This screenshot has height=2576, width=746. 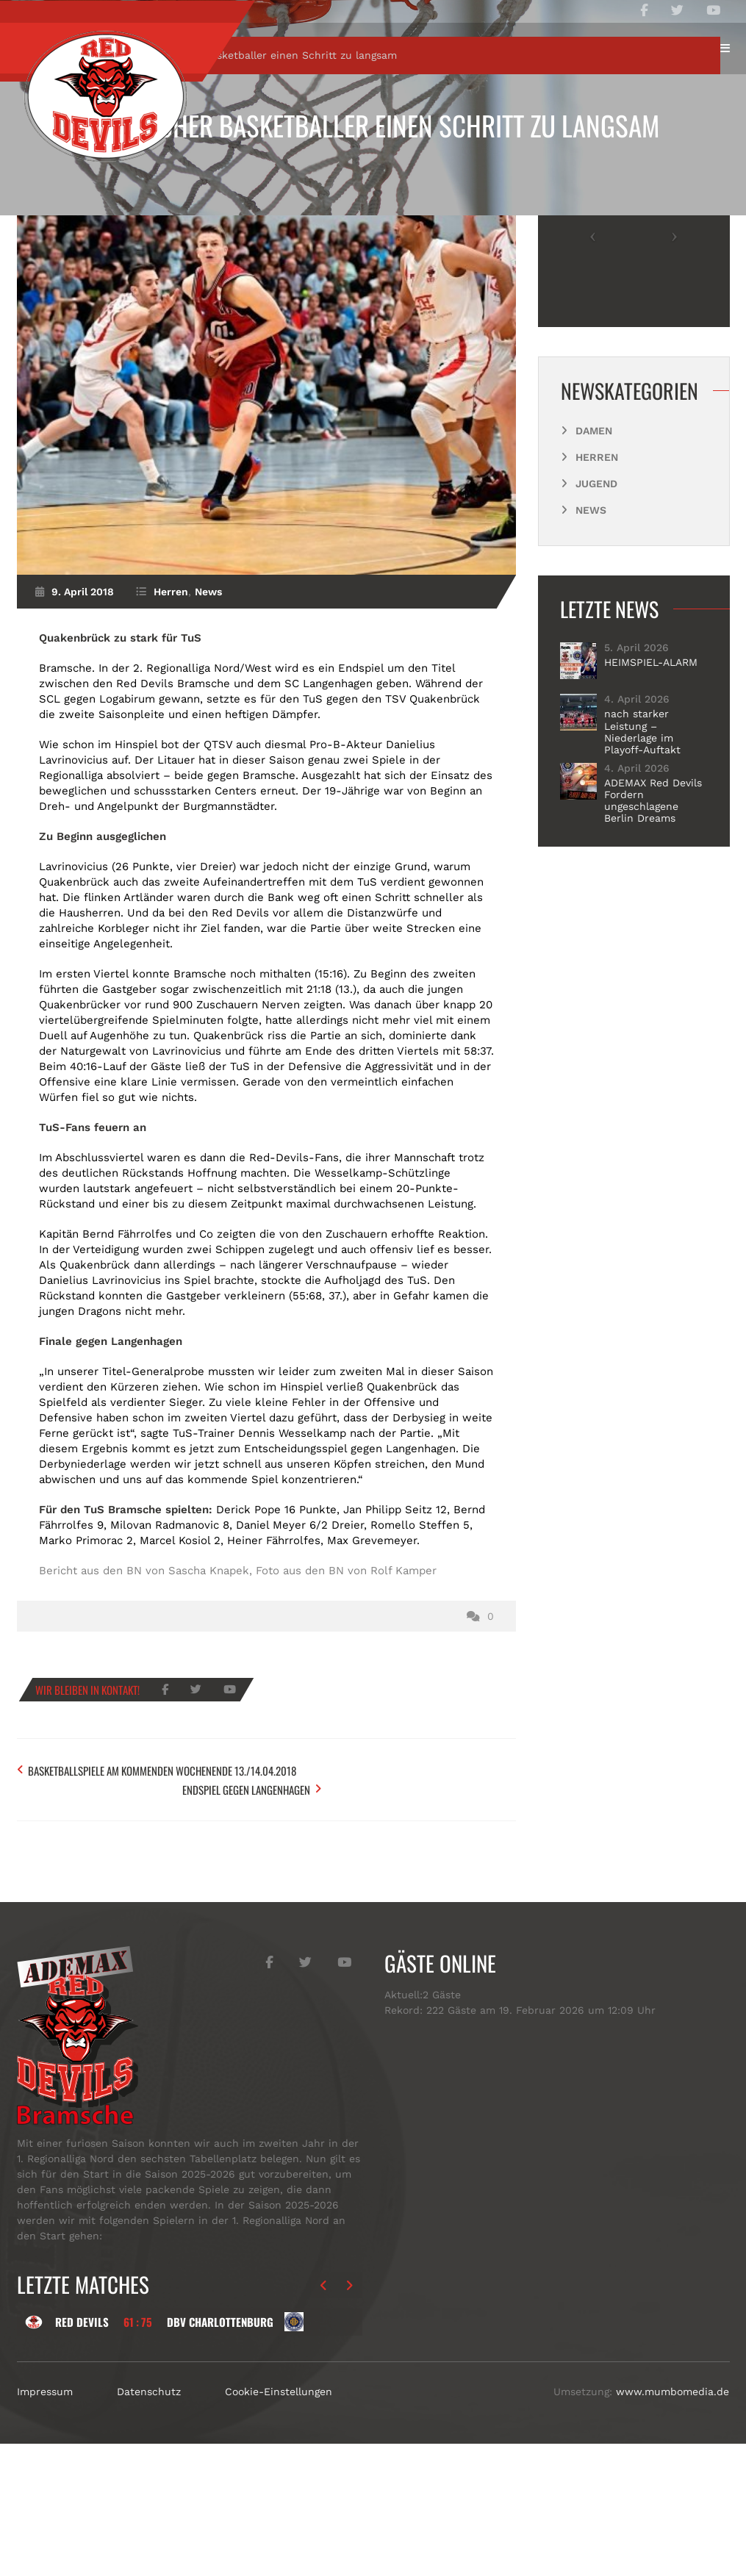 What do you see at coordinates (672, 2524) in the screenshot?
I see `www.mumbomedia.de` at bounding box center [672, 2524].